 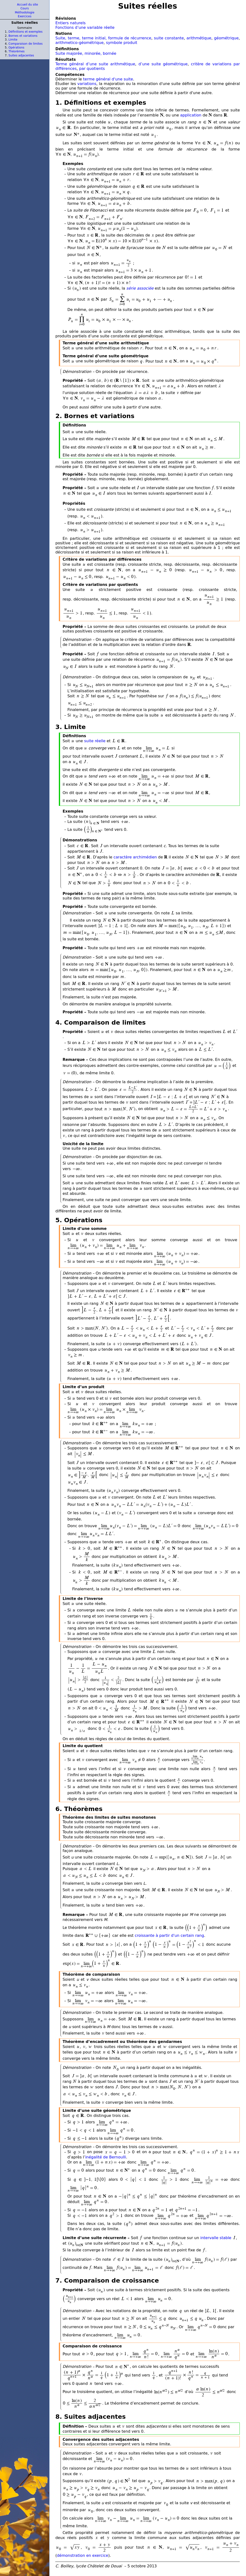 I want to click on arithmétique, so click(x=198, y=38).